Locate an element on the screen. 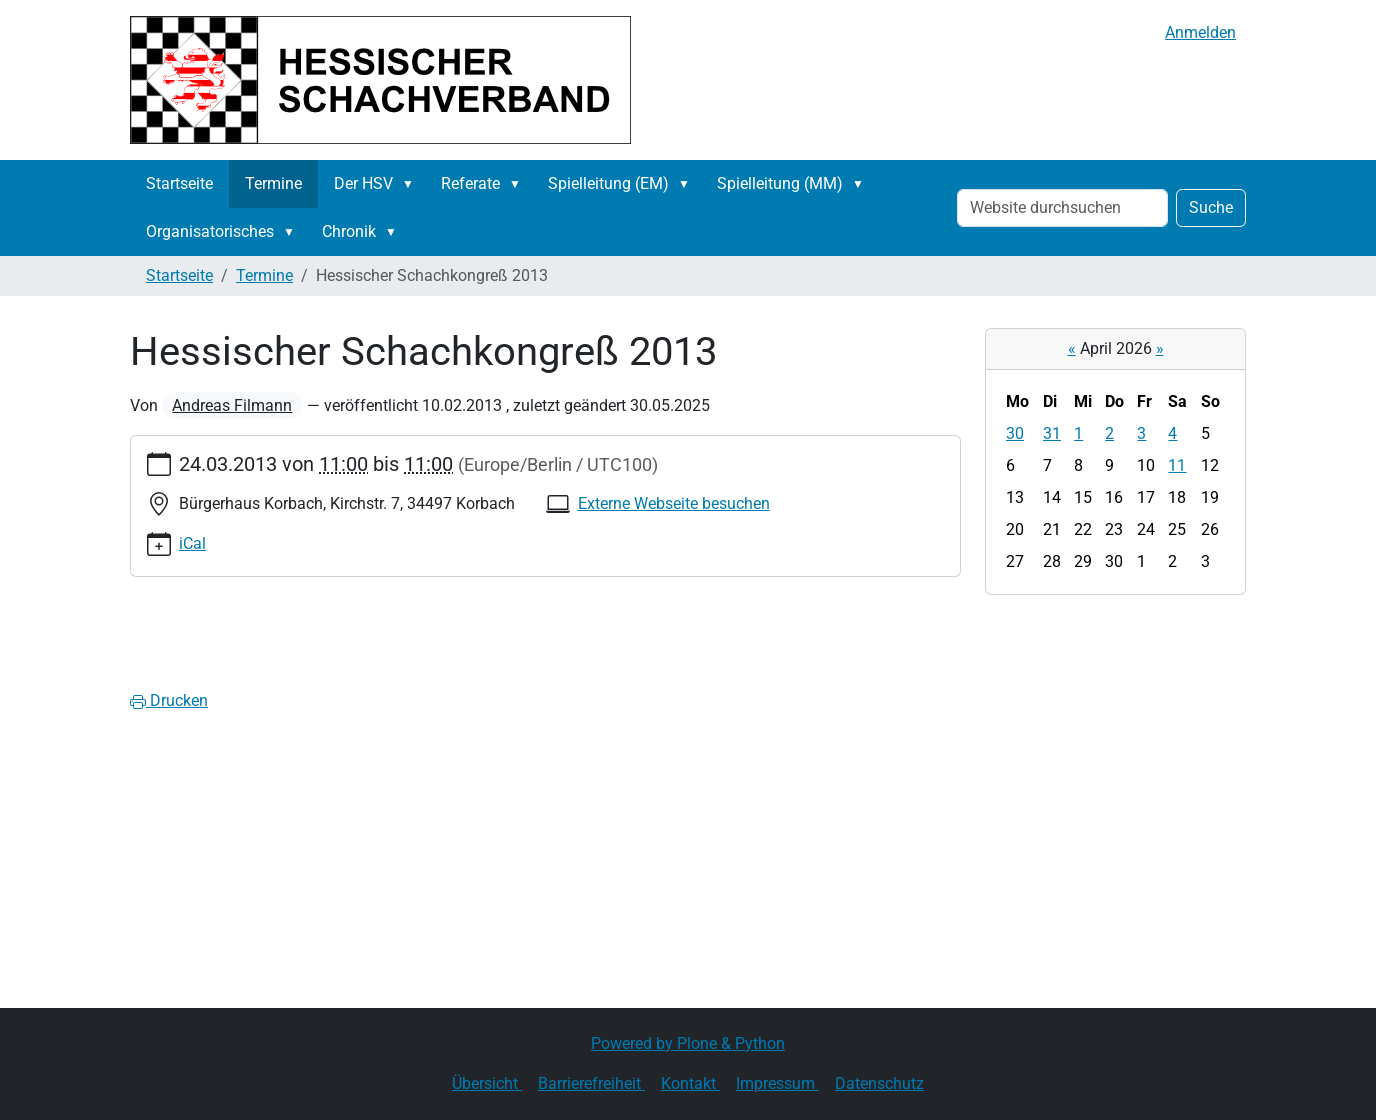 This screenshot has width=1376, height=1120. [button] is located at coordinates (412, 184).